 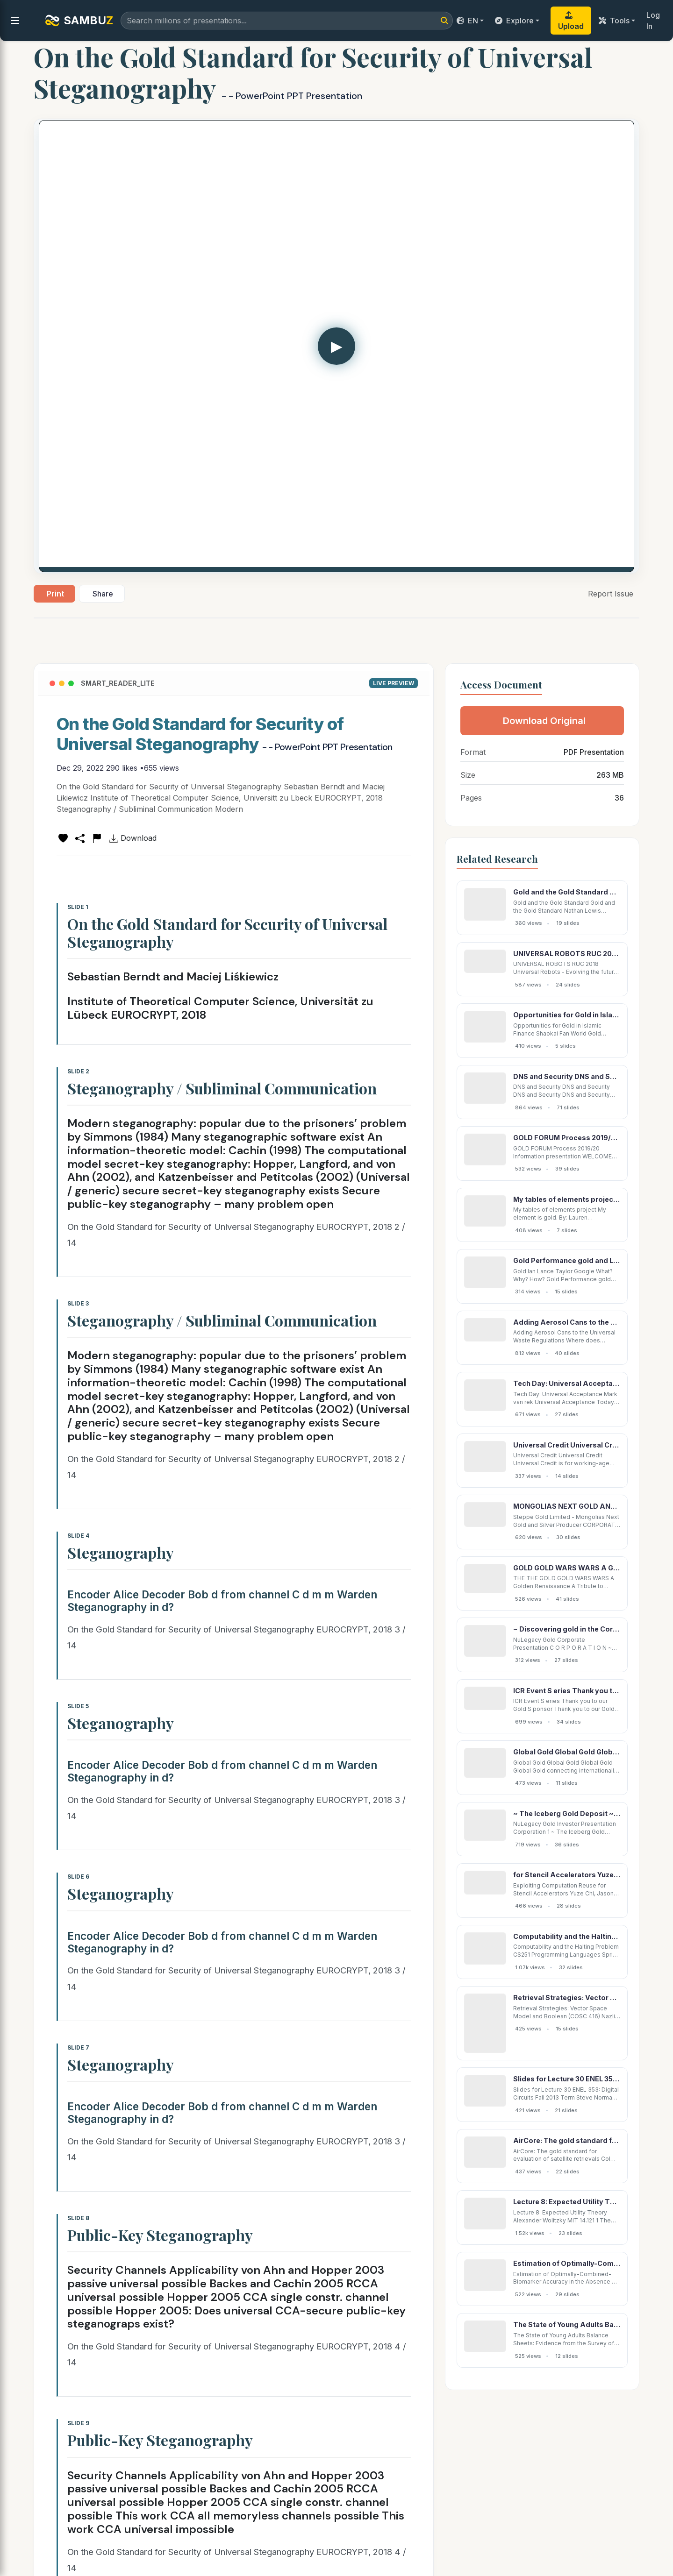 I want to click on Report Issue, so click(x=610, y=593).